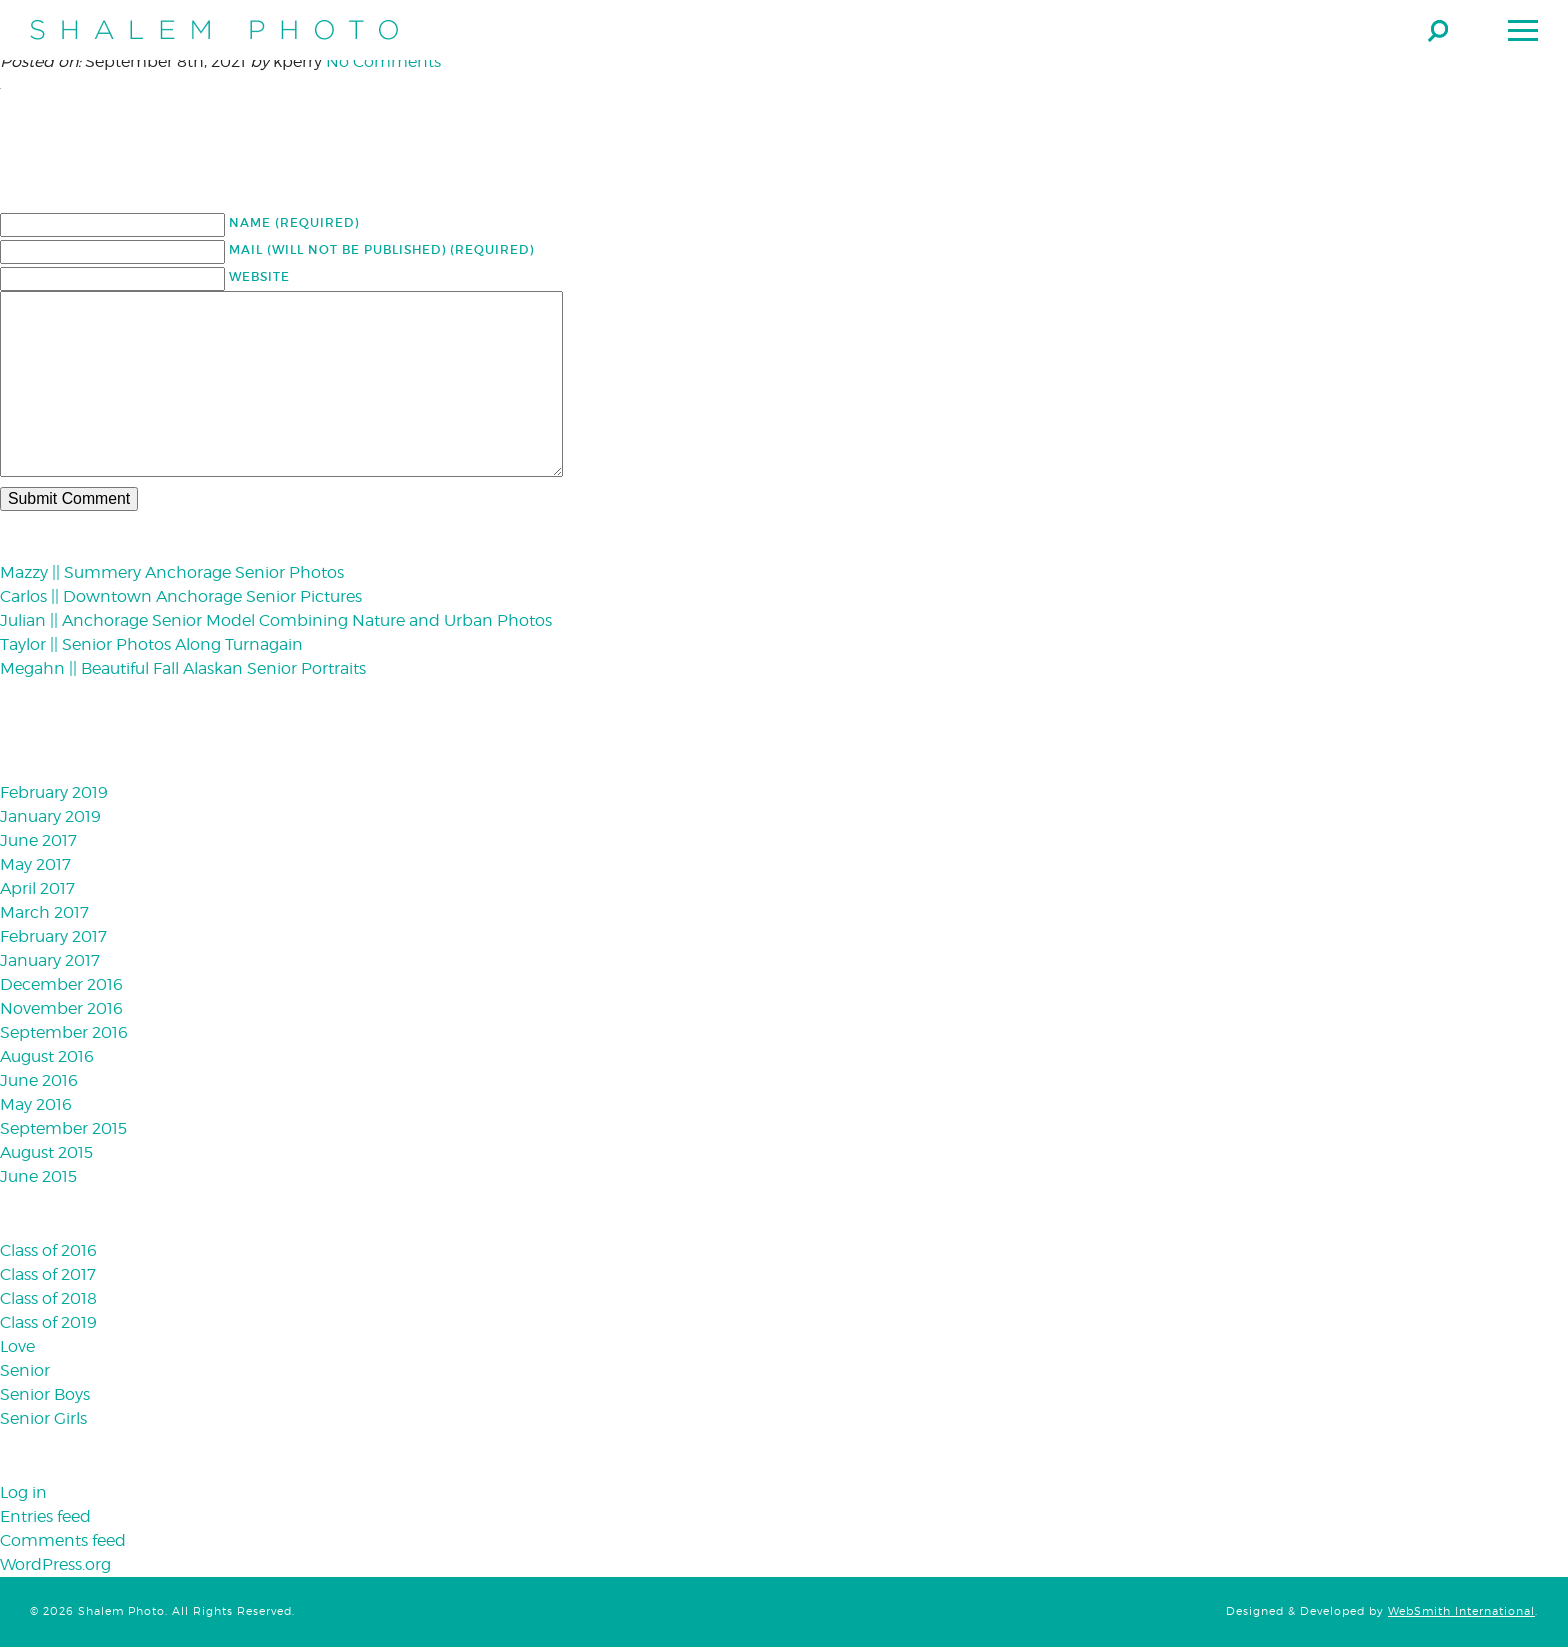 This screenshot has width=1568, height=1647. Describe the element at coordinates (63, 1540) in the screenshot. I see `Comments feed` at that location.